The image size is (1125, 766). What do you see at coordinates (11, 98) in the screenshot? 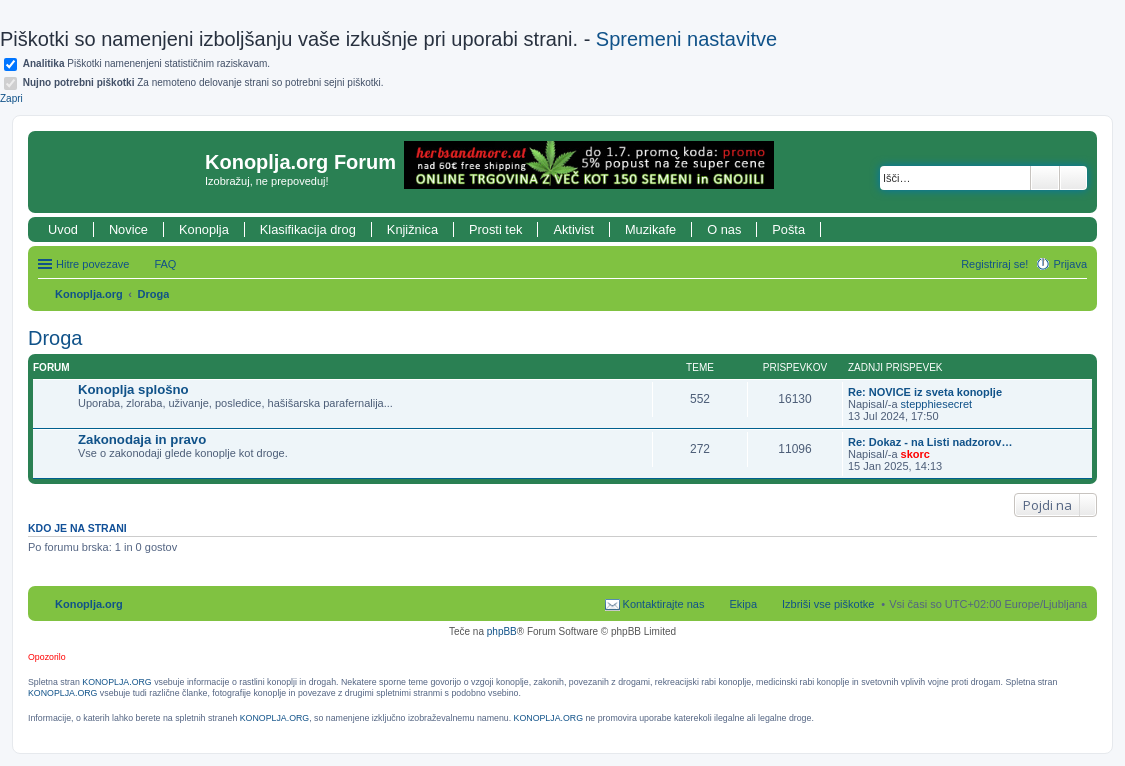
I see `Zapri` at bounding box center [11, 98].